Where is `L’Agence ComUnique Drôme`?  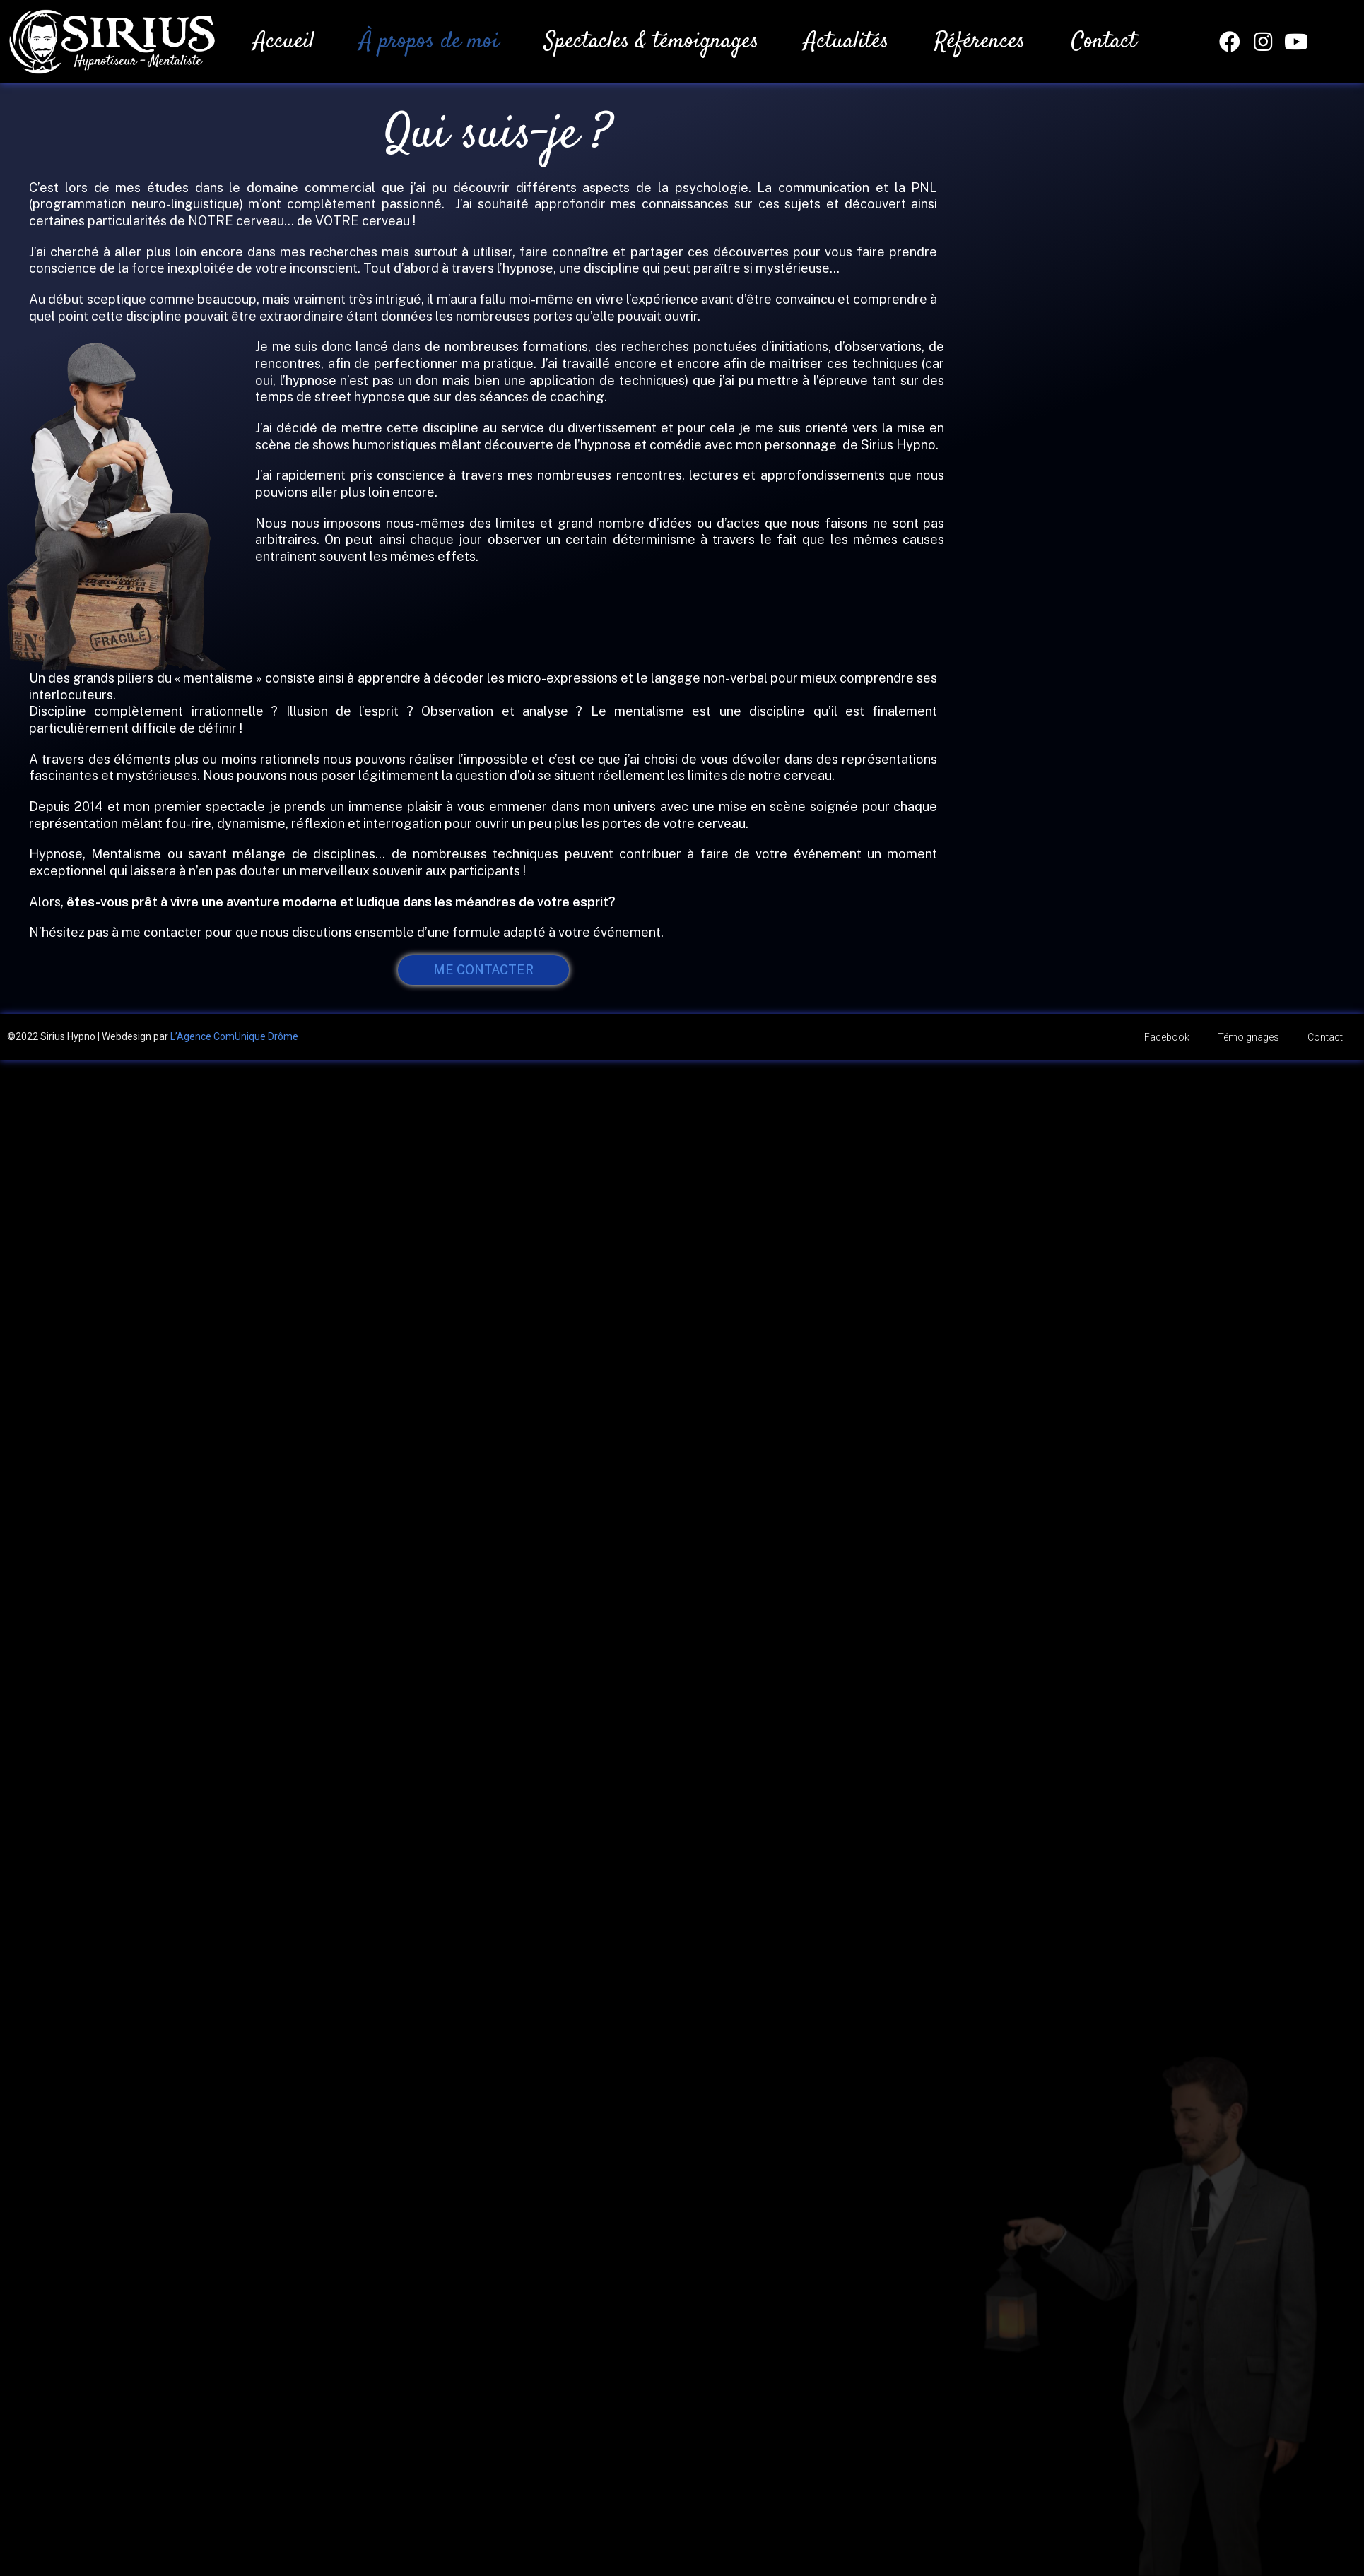
L’Agence ComUnique Drôme is located at coordinates (234, 1036).